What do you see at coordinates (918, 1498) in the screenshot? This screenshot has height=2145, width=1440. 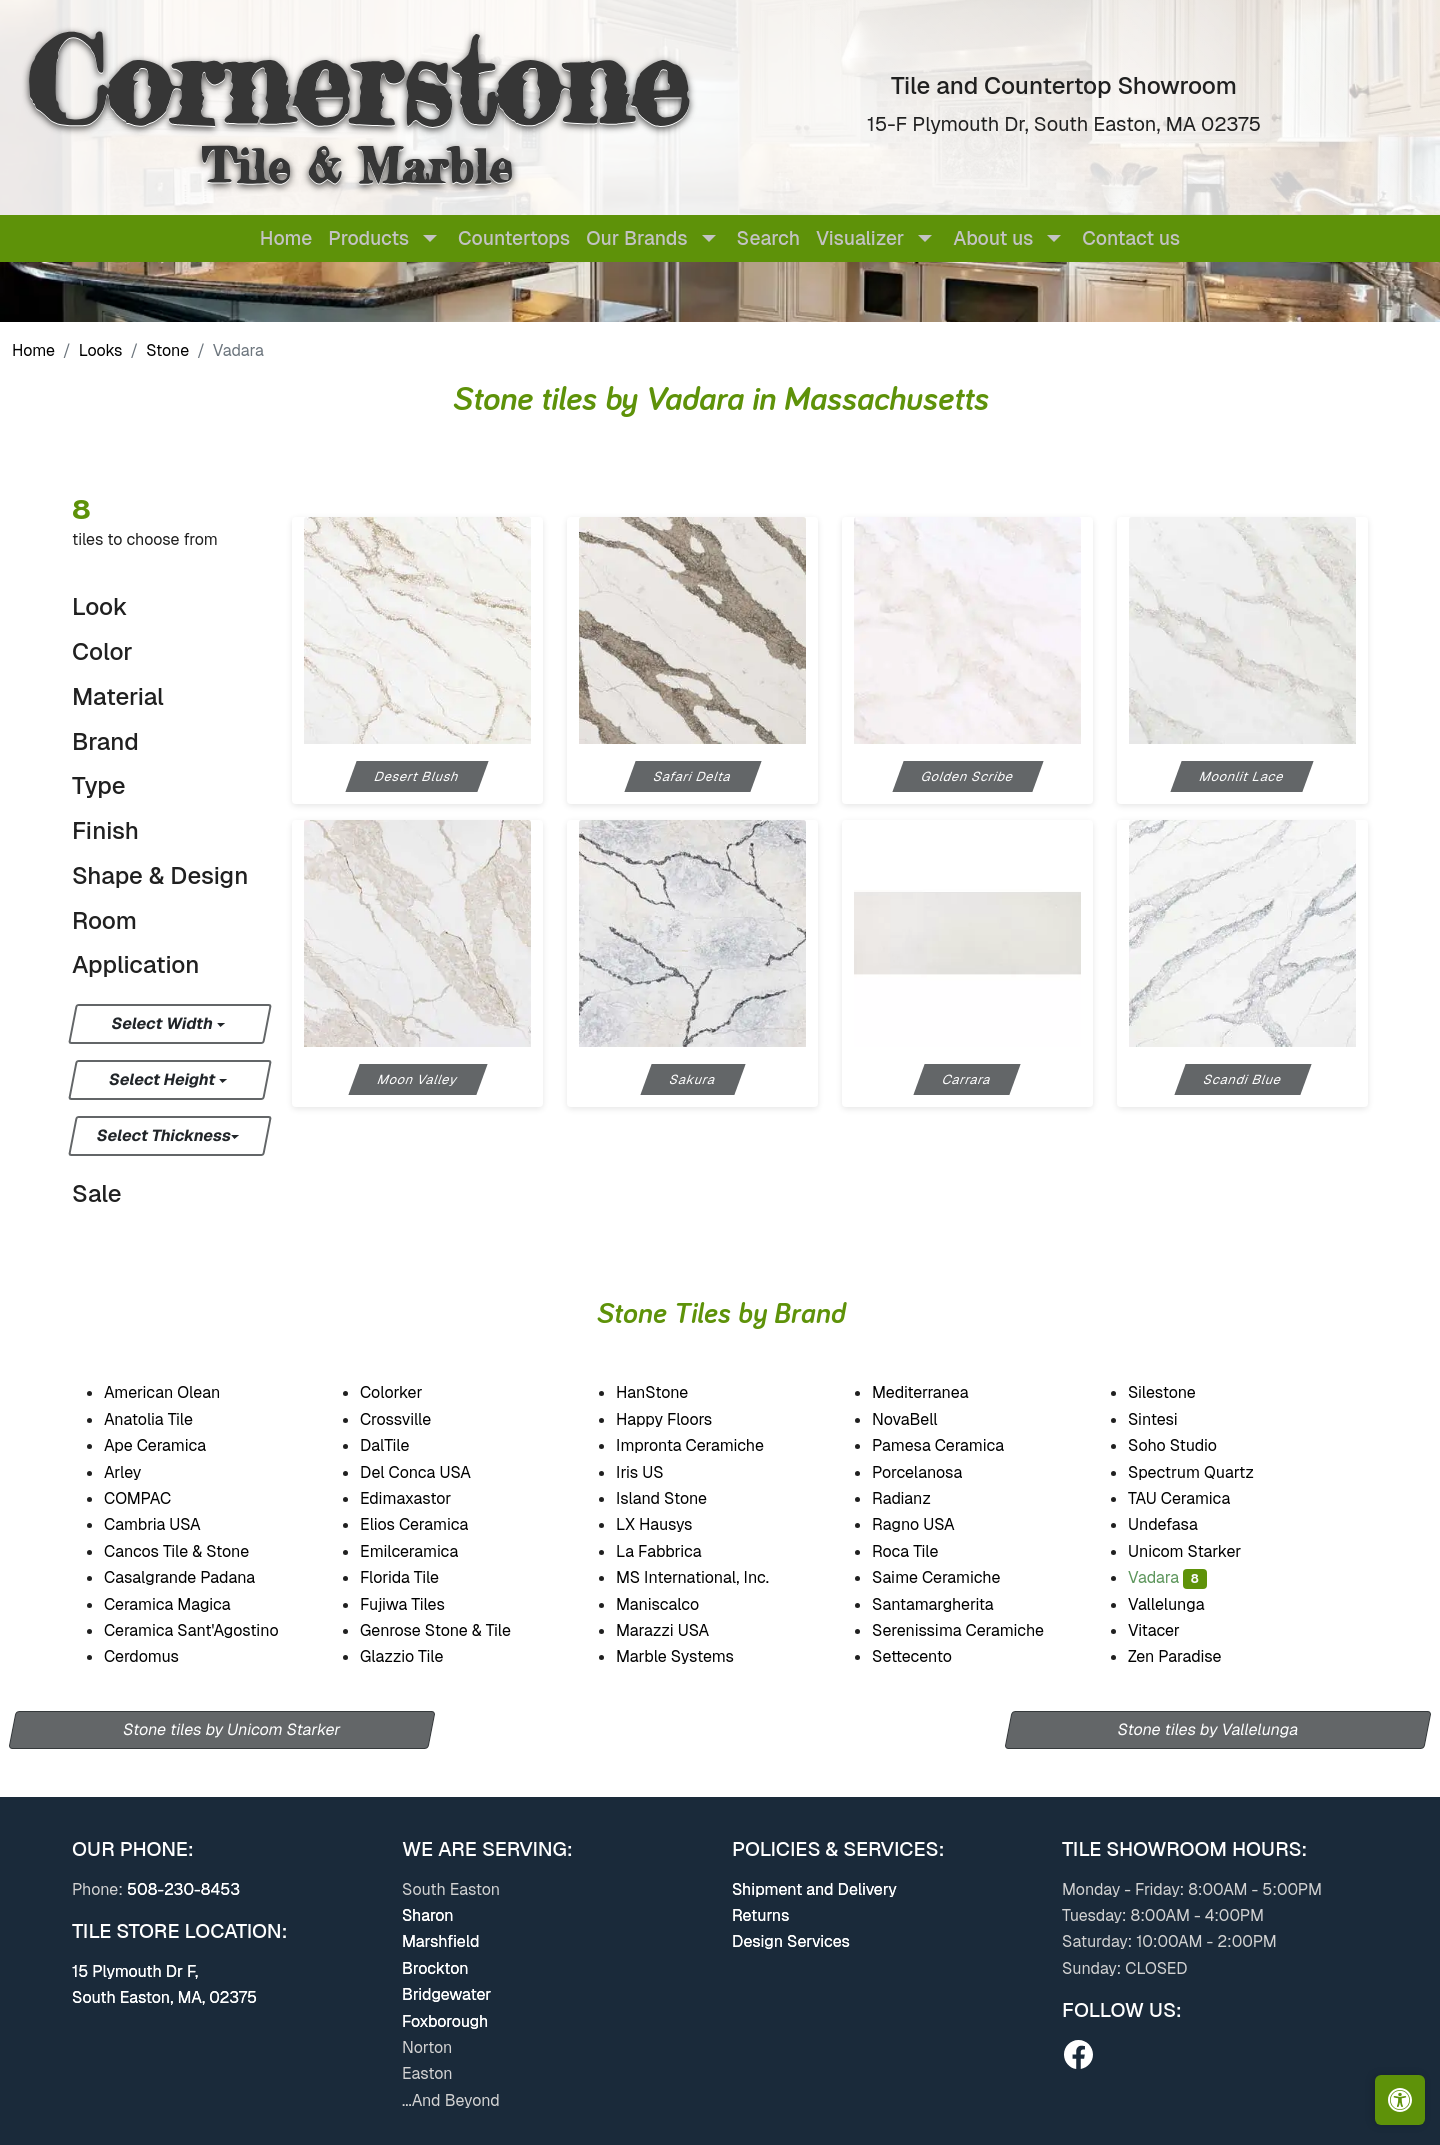 I see `Radianz` at bounding box center [918, 1498].